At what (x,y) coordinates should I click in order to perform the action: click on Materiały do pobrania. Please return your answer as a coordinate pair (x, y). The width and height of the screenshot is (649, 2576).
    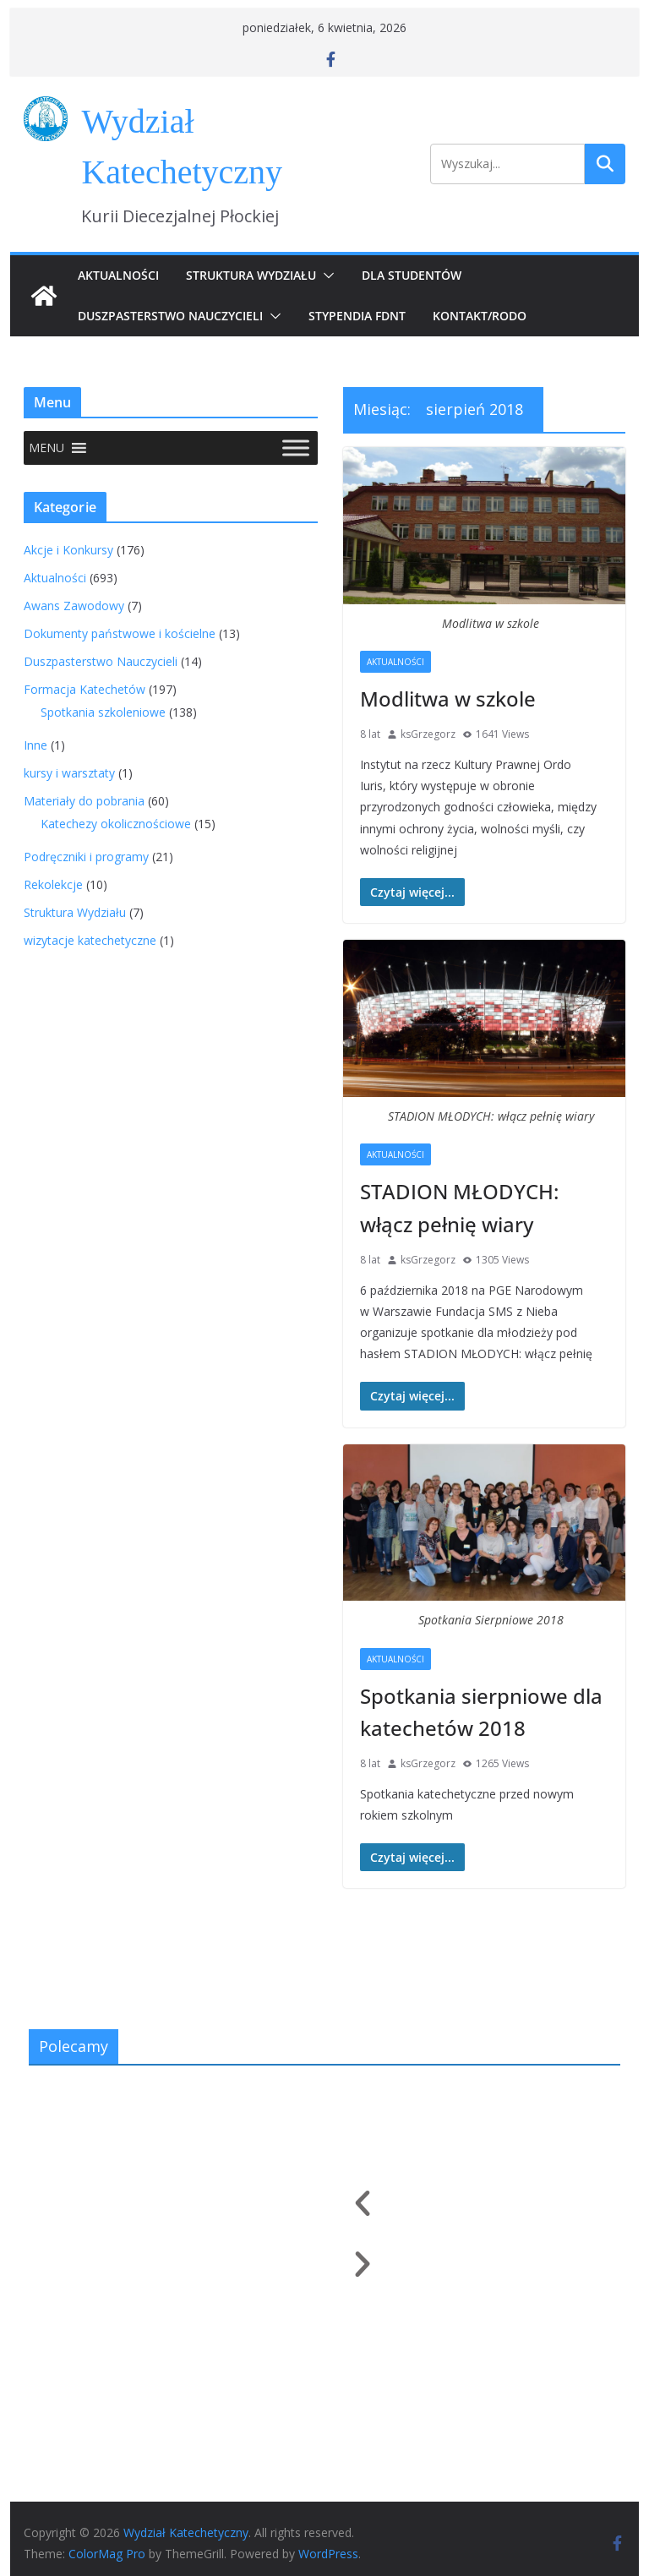
    Looking at the image, I should click on (84, 801).